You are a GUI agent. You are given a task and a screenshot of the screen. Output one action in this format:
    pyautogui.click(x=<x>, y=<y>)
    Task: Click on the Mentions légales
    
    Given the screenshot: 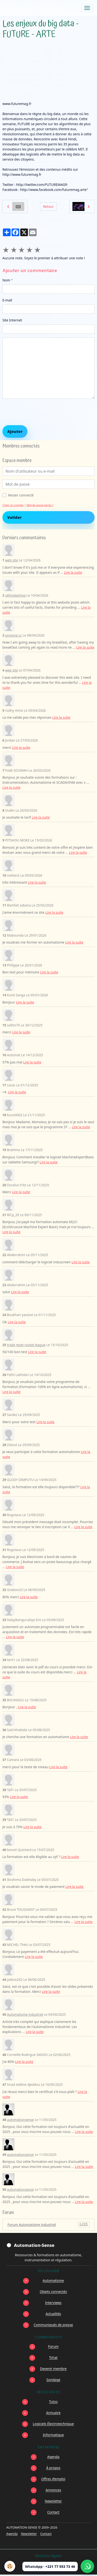 What is the action you would take?
    pyautogui.click(x=48, y=2555)
    